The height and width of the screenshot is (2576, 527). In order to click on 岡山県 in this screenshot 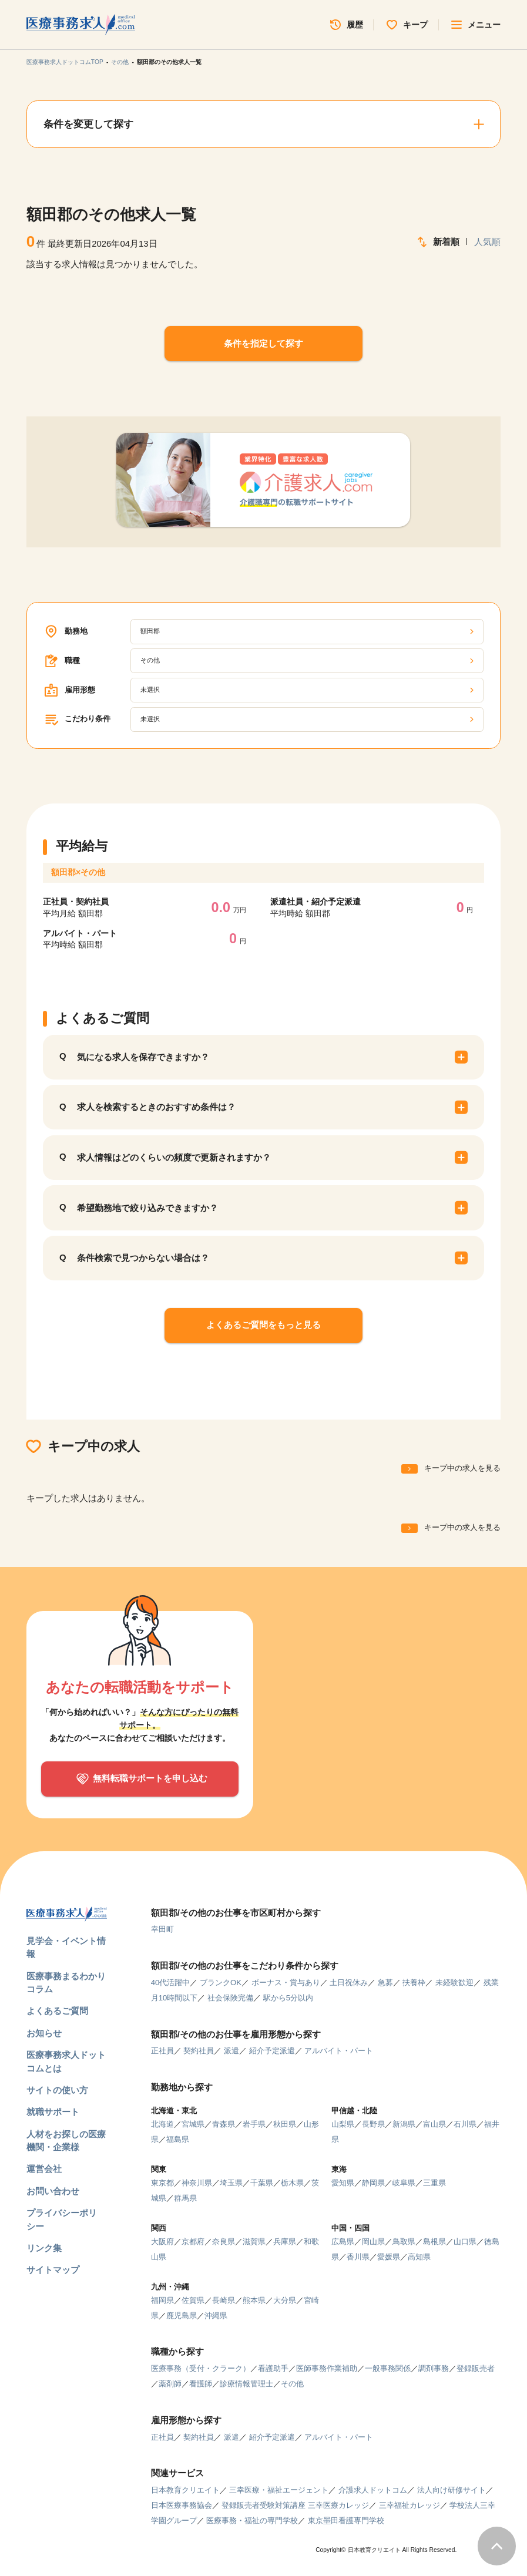, I will do `click(373, 2241)`.